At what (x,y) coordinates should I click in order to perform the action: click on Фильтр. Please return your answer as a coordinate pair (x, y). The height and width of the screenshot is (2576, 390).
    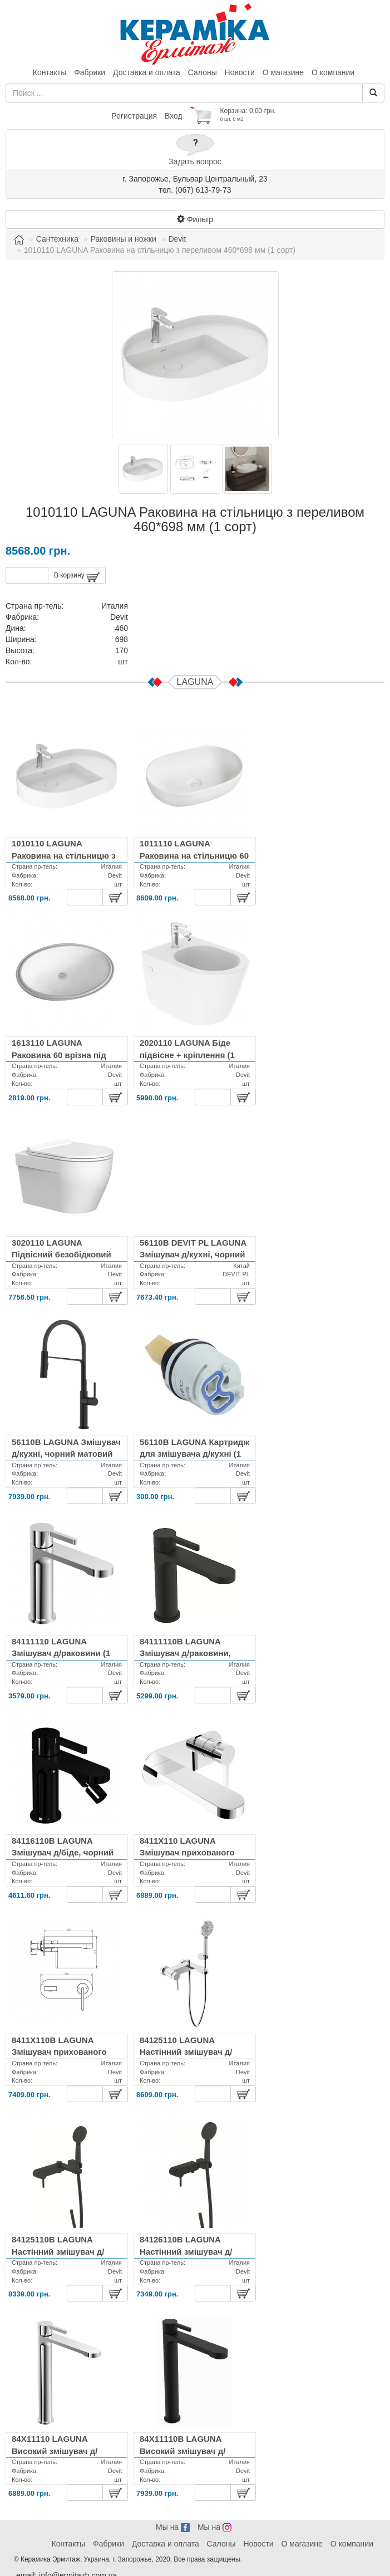
    Looking at the image, I should click on (195, 219).